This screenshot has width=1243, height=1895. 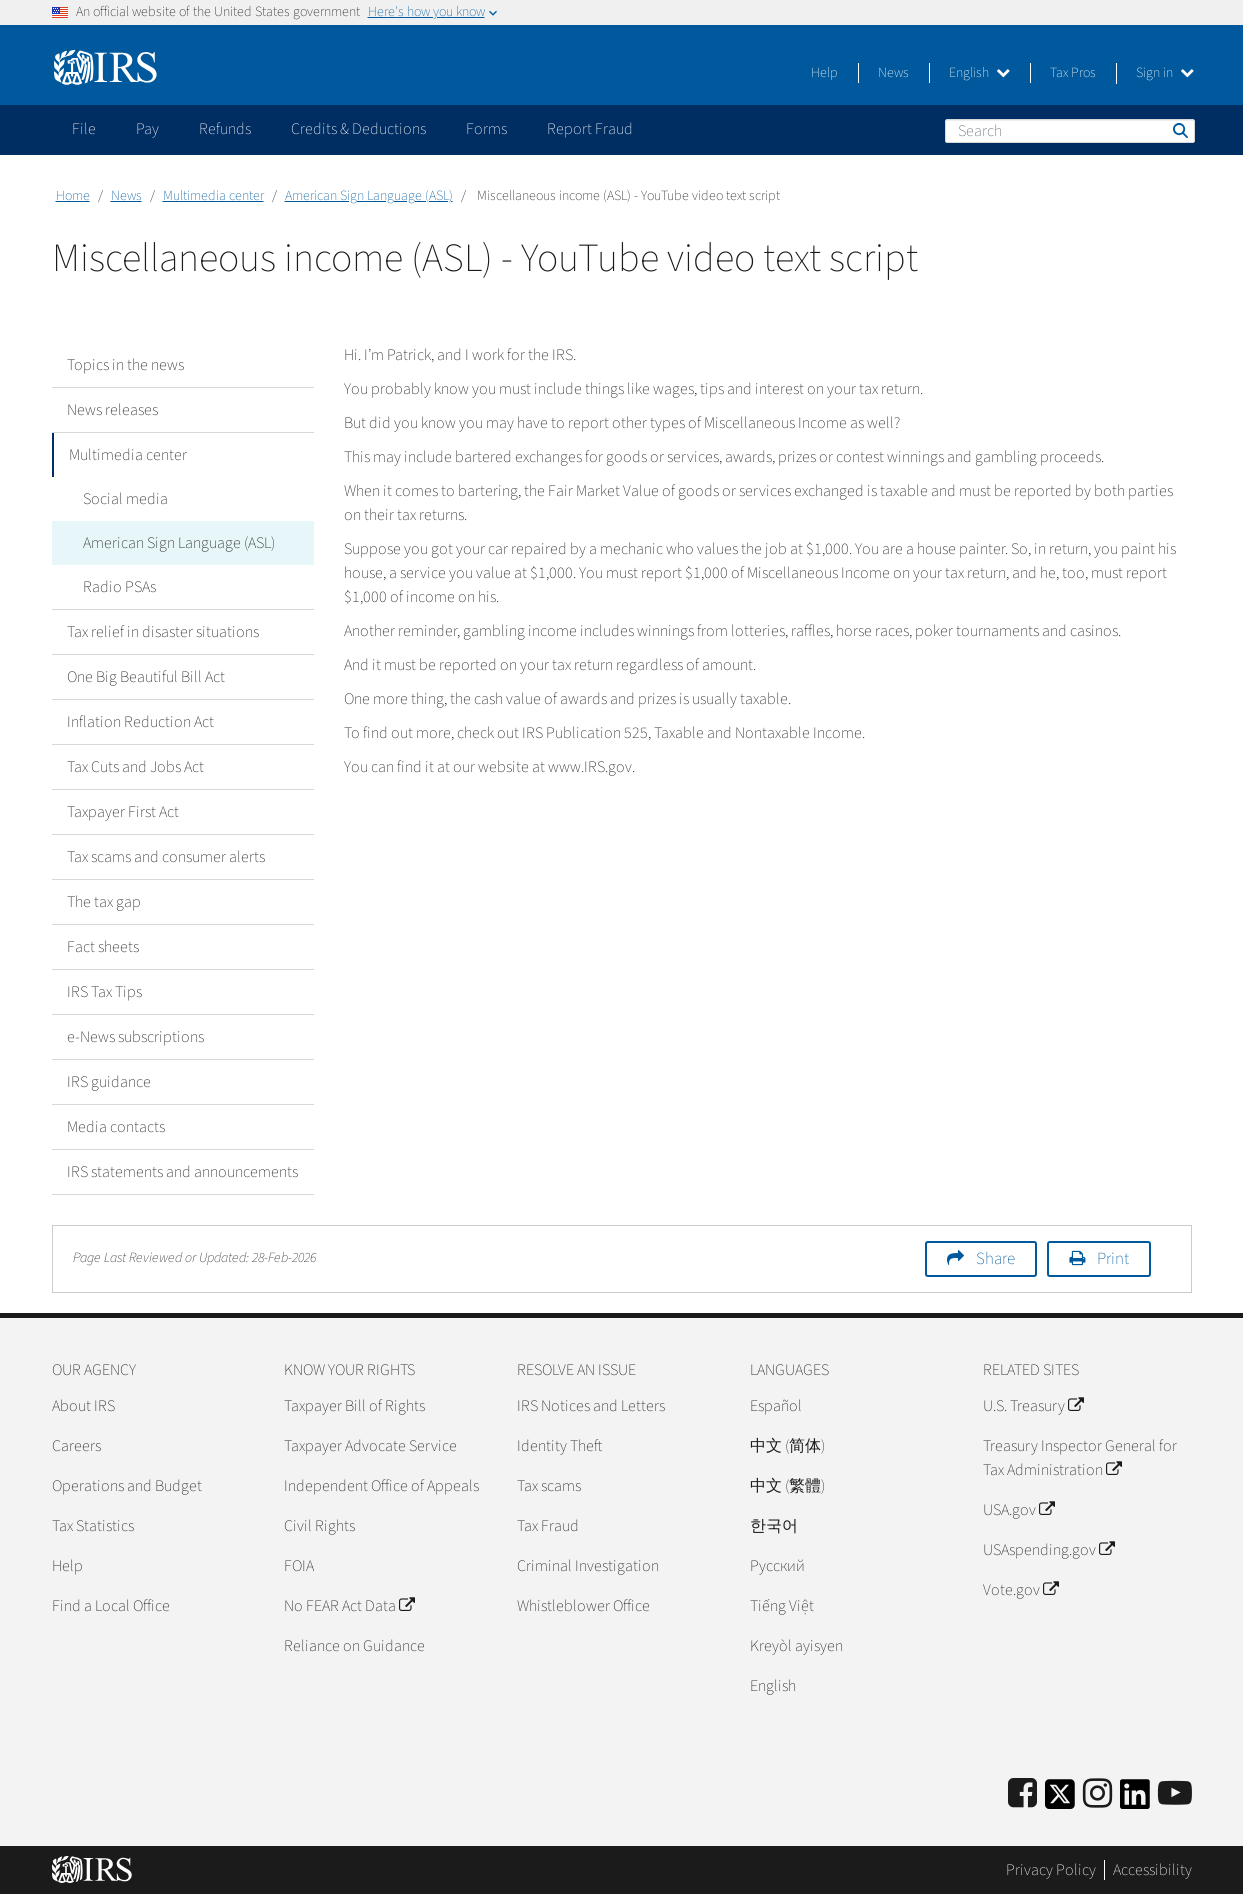 What do you see at coordinates (213, 196) in the screenshot?
I see `Multimedia center` at bounding box center [213, 196].